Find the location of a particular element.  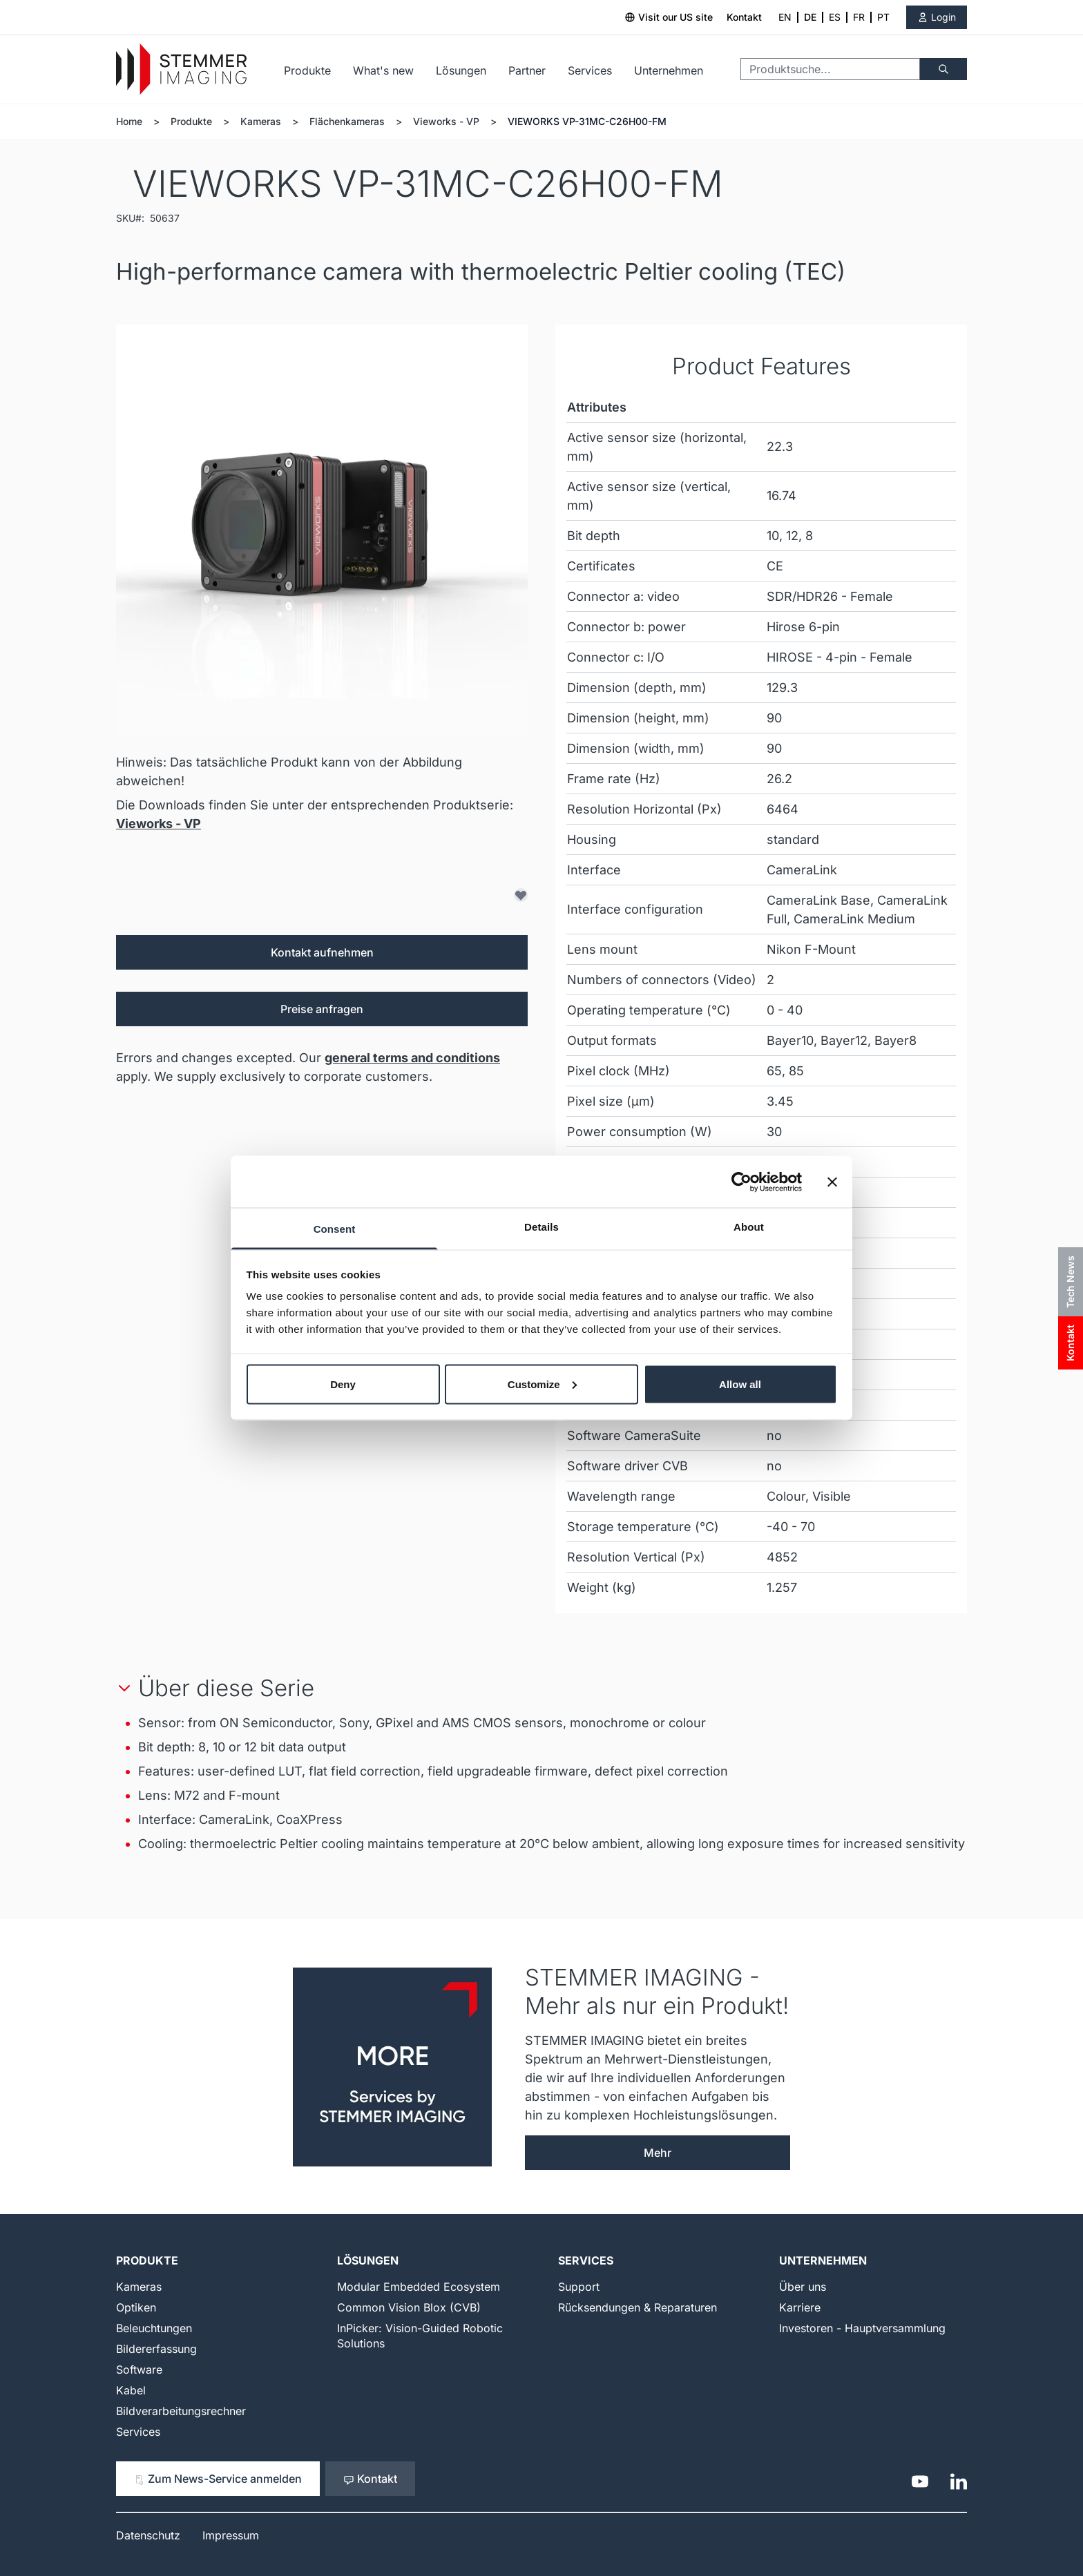

Preise anfragen is located at coordinates (321, 1009).